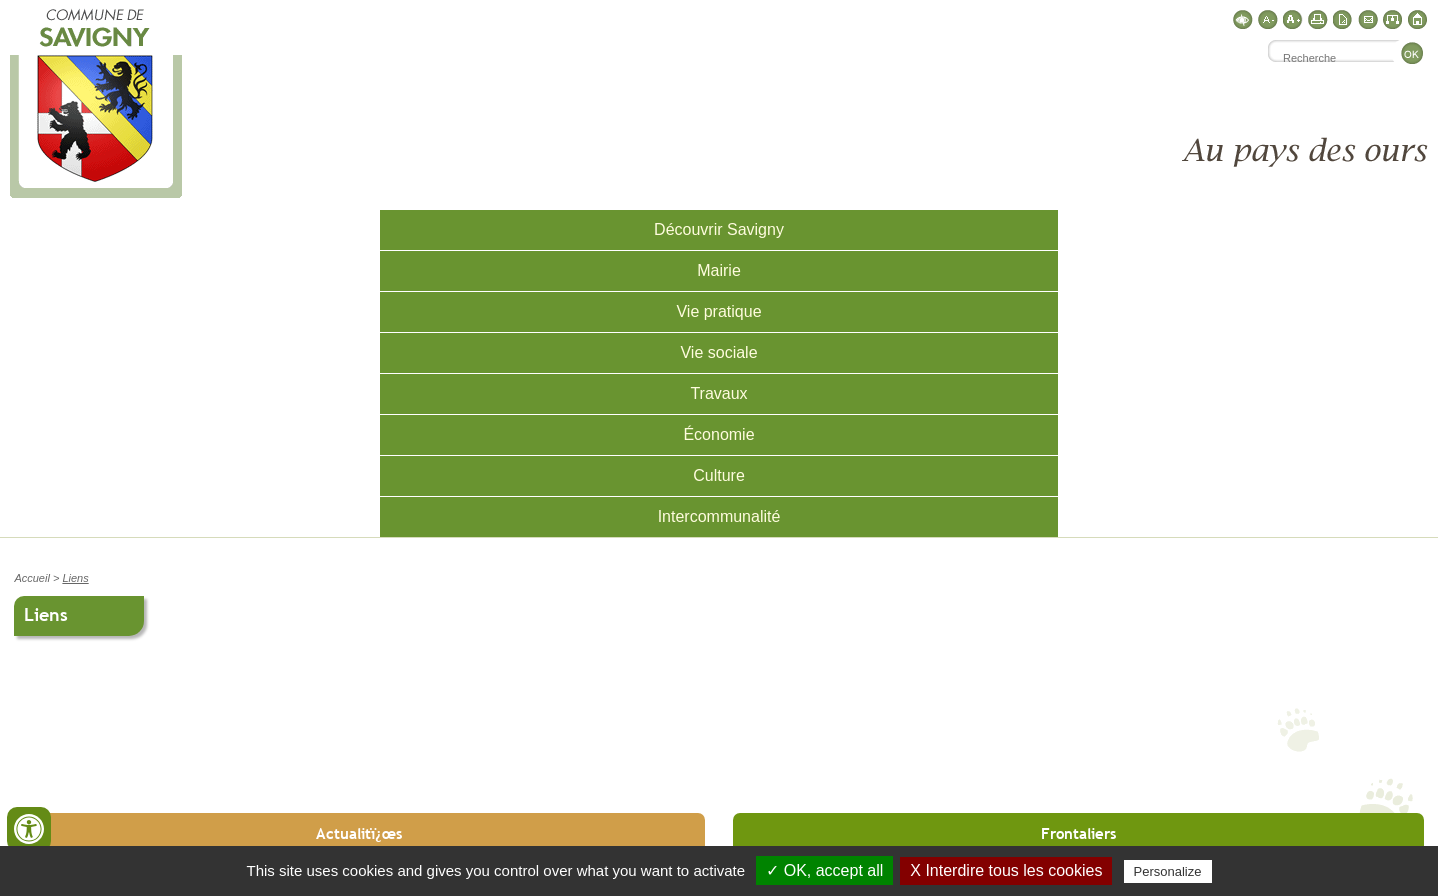  I want to click on Accueil, so click(31, 578).